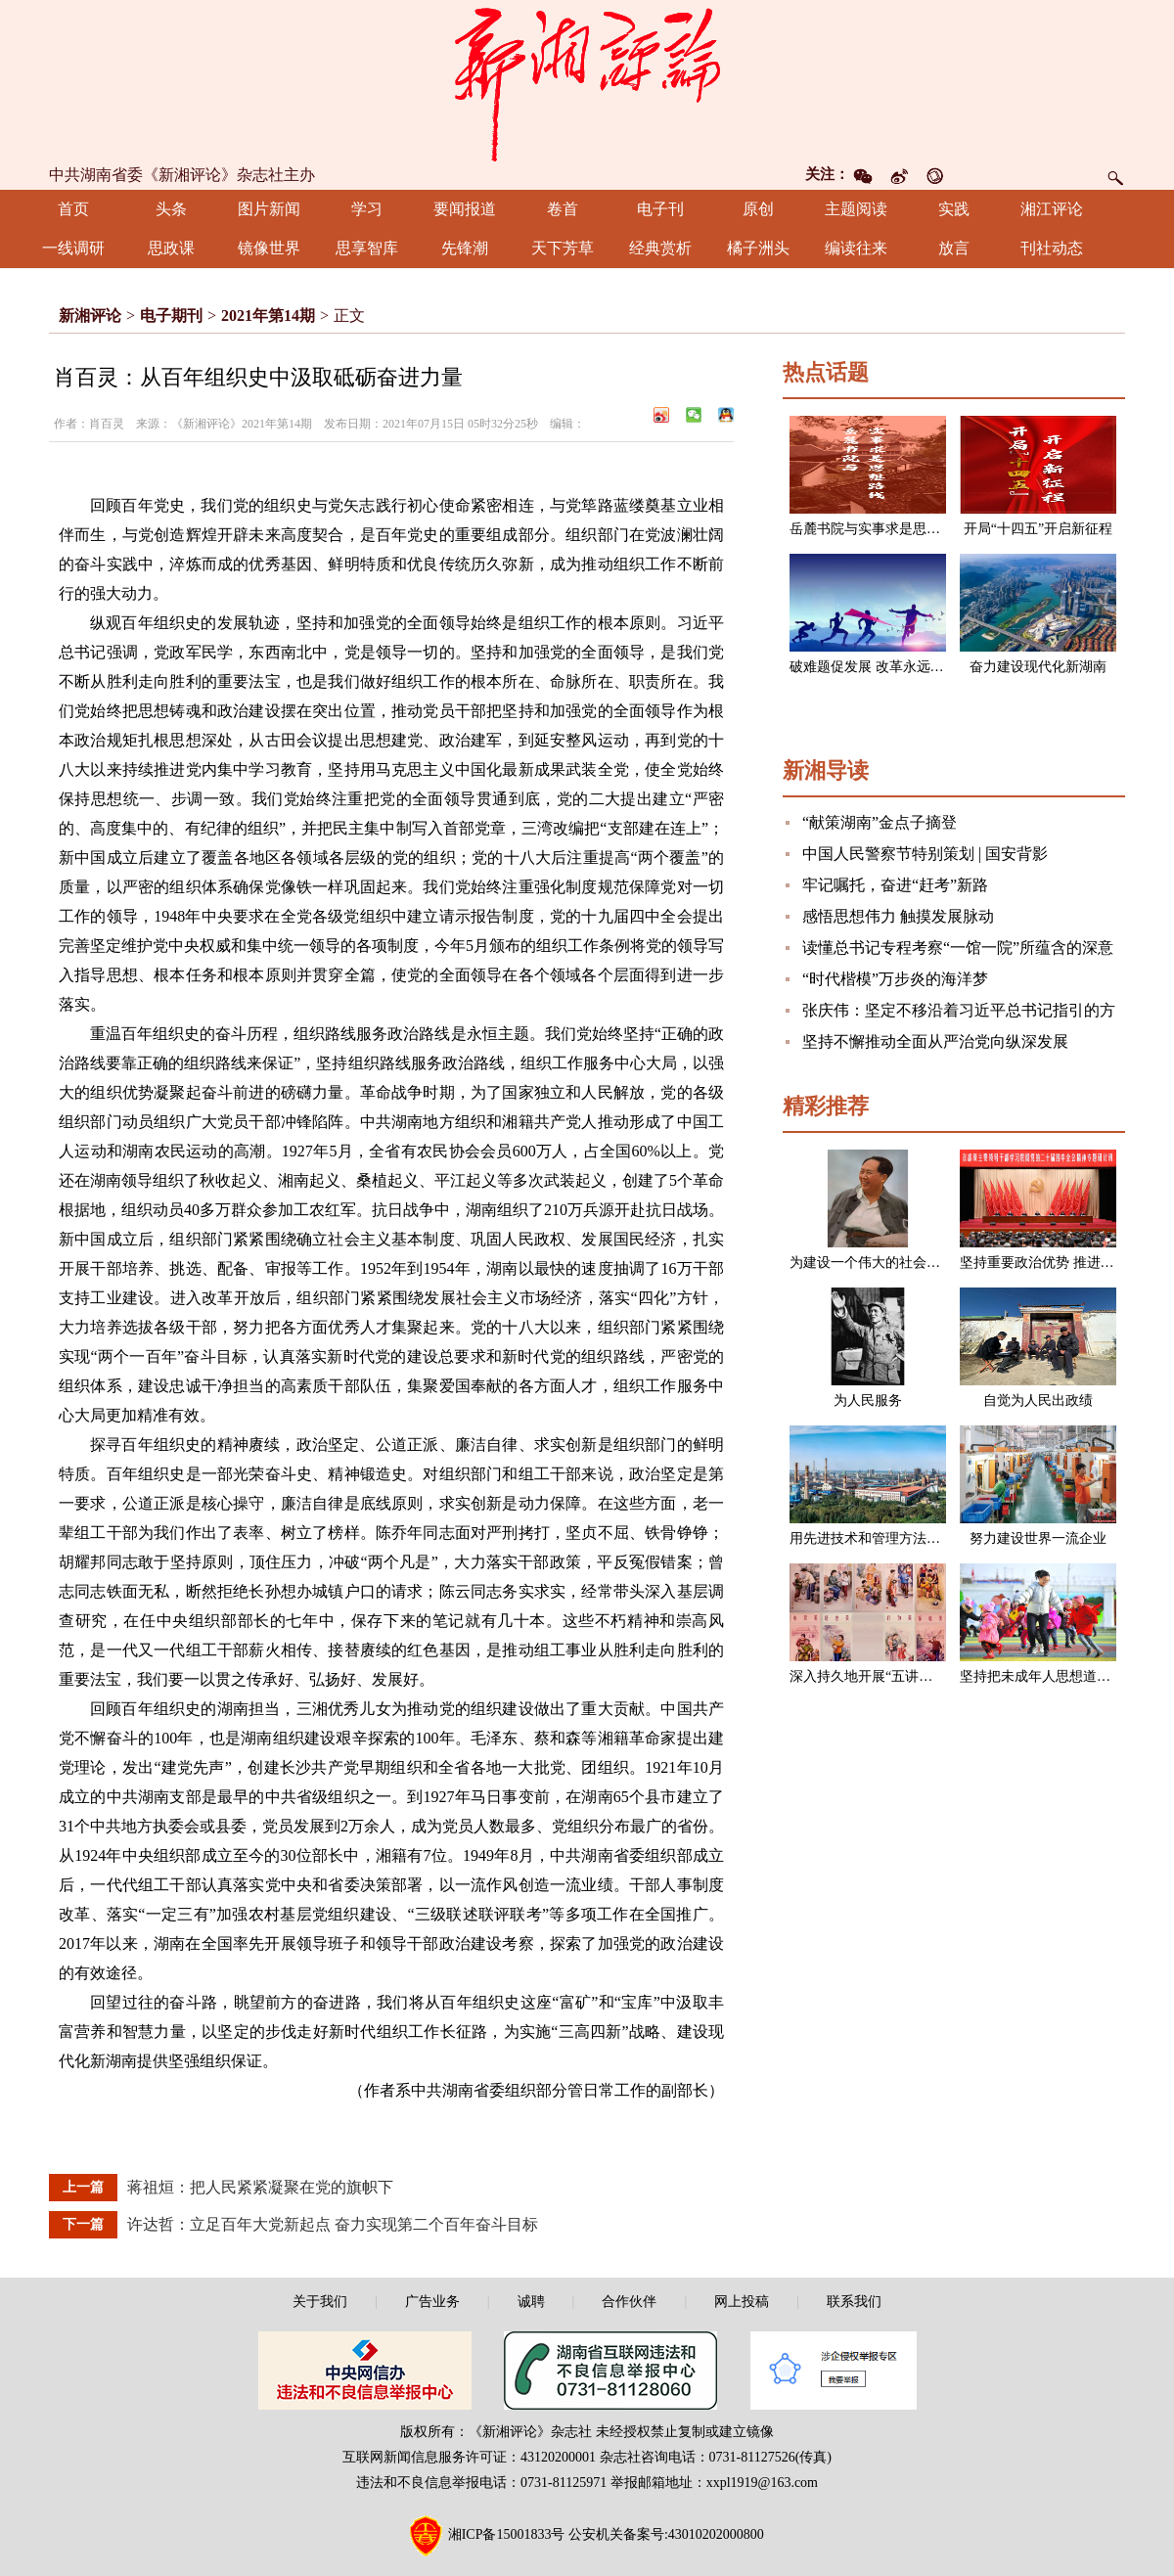 The width and height of the screenshot is (1174, 2576). I want to click on 天下芳草, so click(562, 248).